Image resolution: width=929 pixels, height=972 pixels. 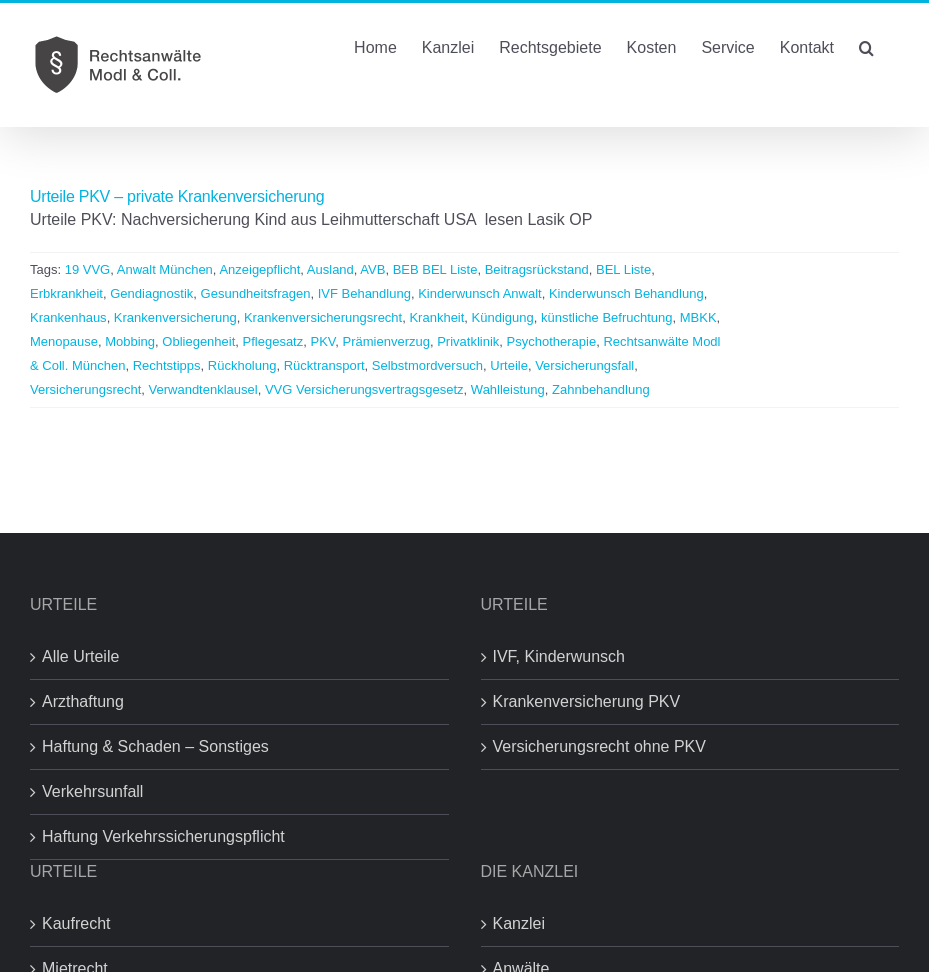 I want to click on BEB BEL Liste, so click(x=435, y=269).